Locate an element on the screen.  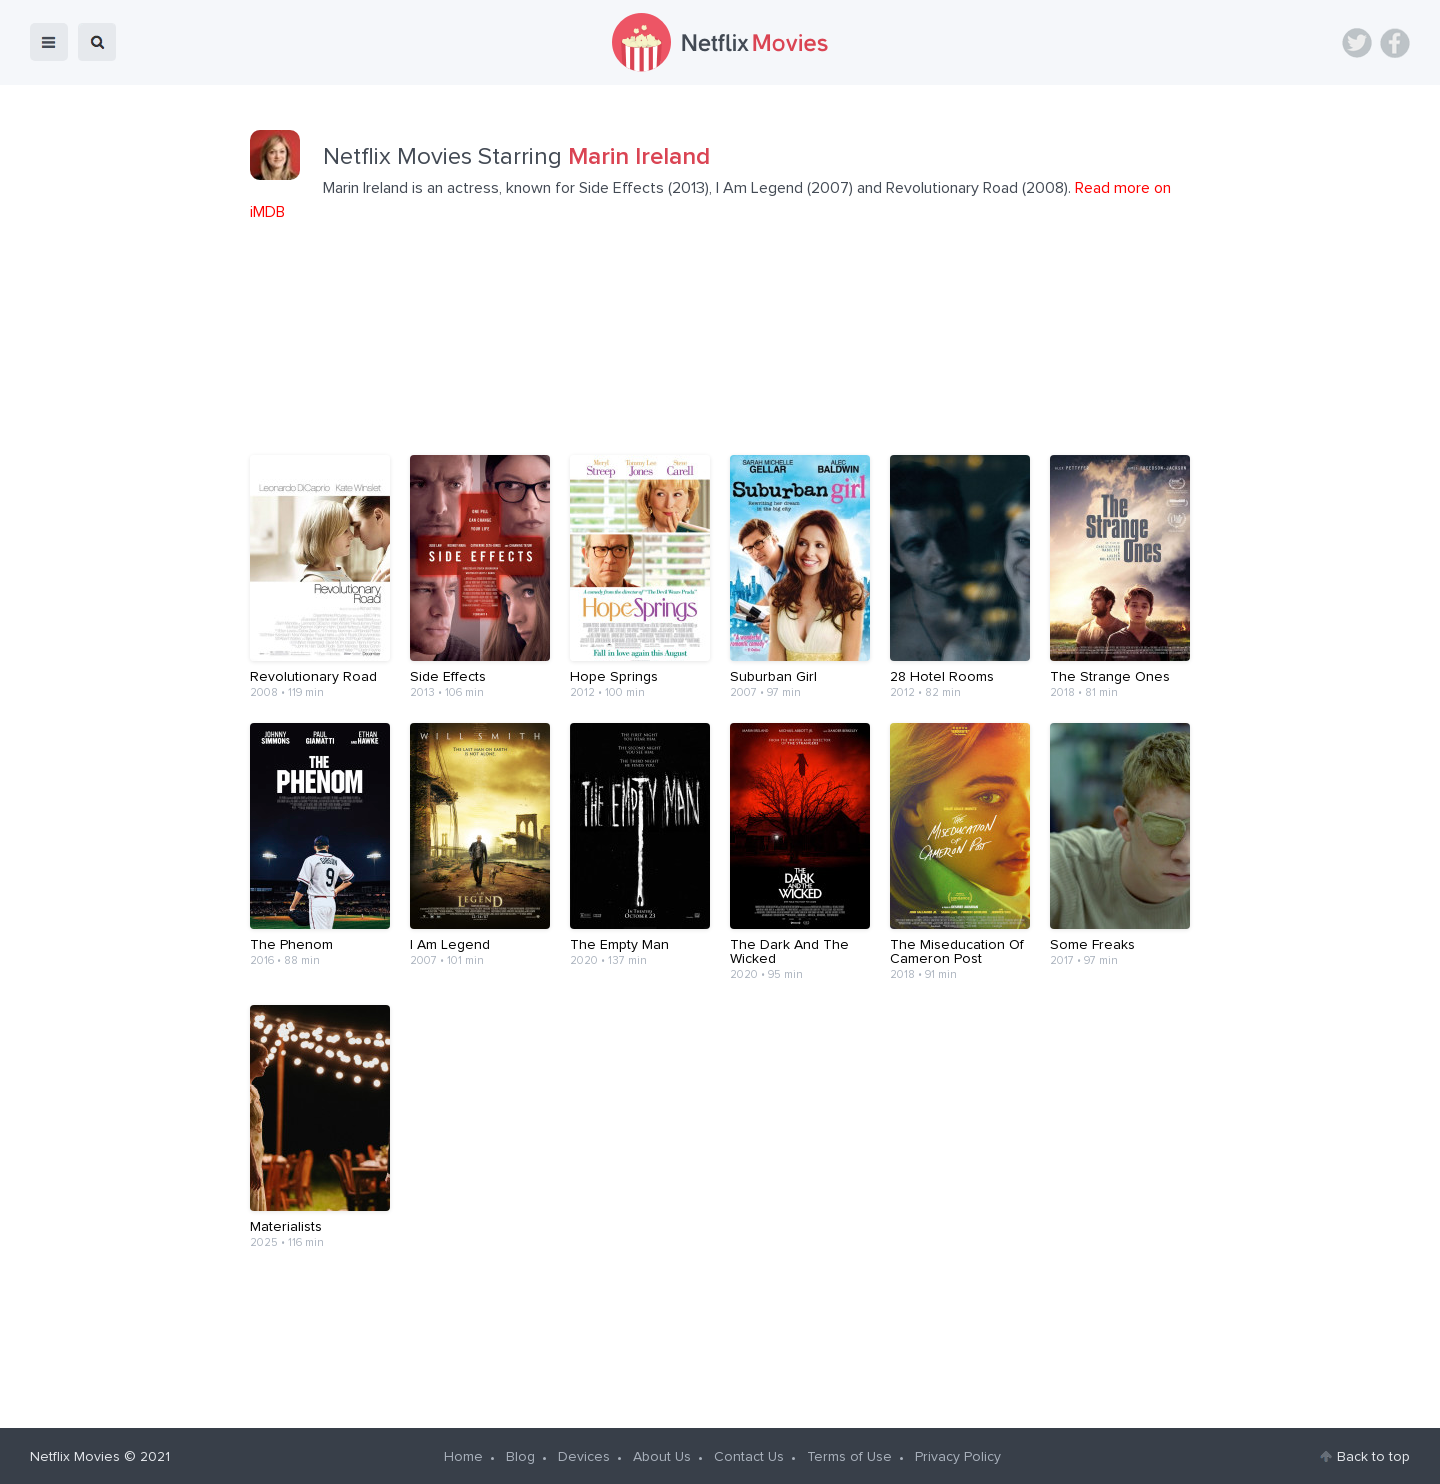
Devices is located at coordinates (584, 1455).